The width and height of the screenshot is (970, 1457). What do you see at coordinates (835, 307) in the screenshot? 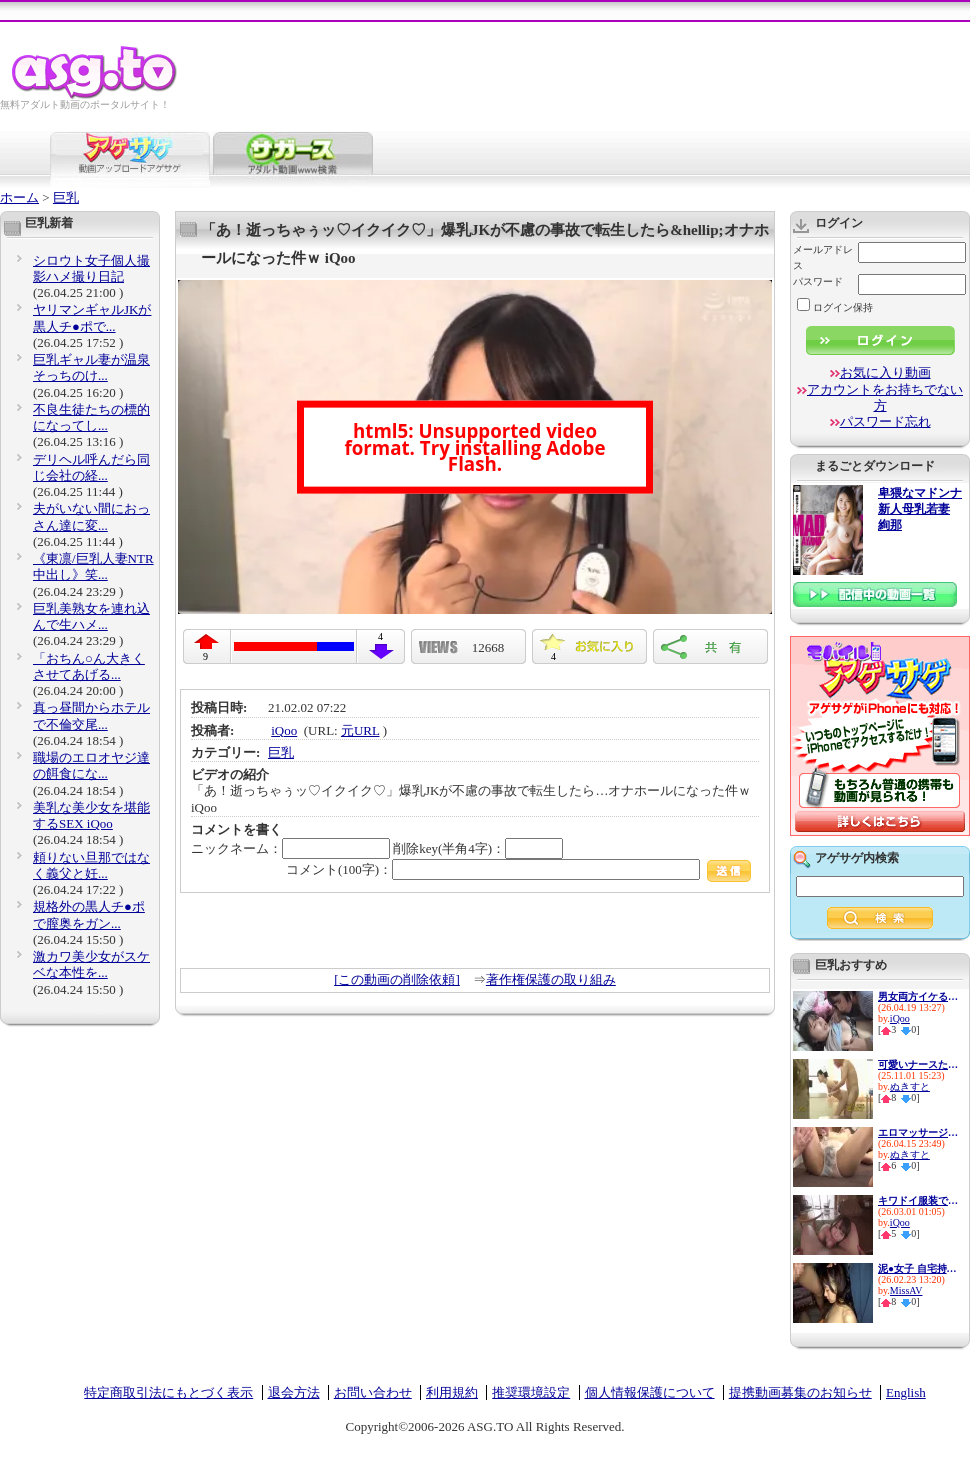
I see `ログイン保持` at bounding box center [835, 307].